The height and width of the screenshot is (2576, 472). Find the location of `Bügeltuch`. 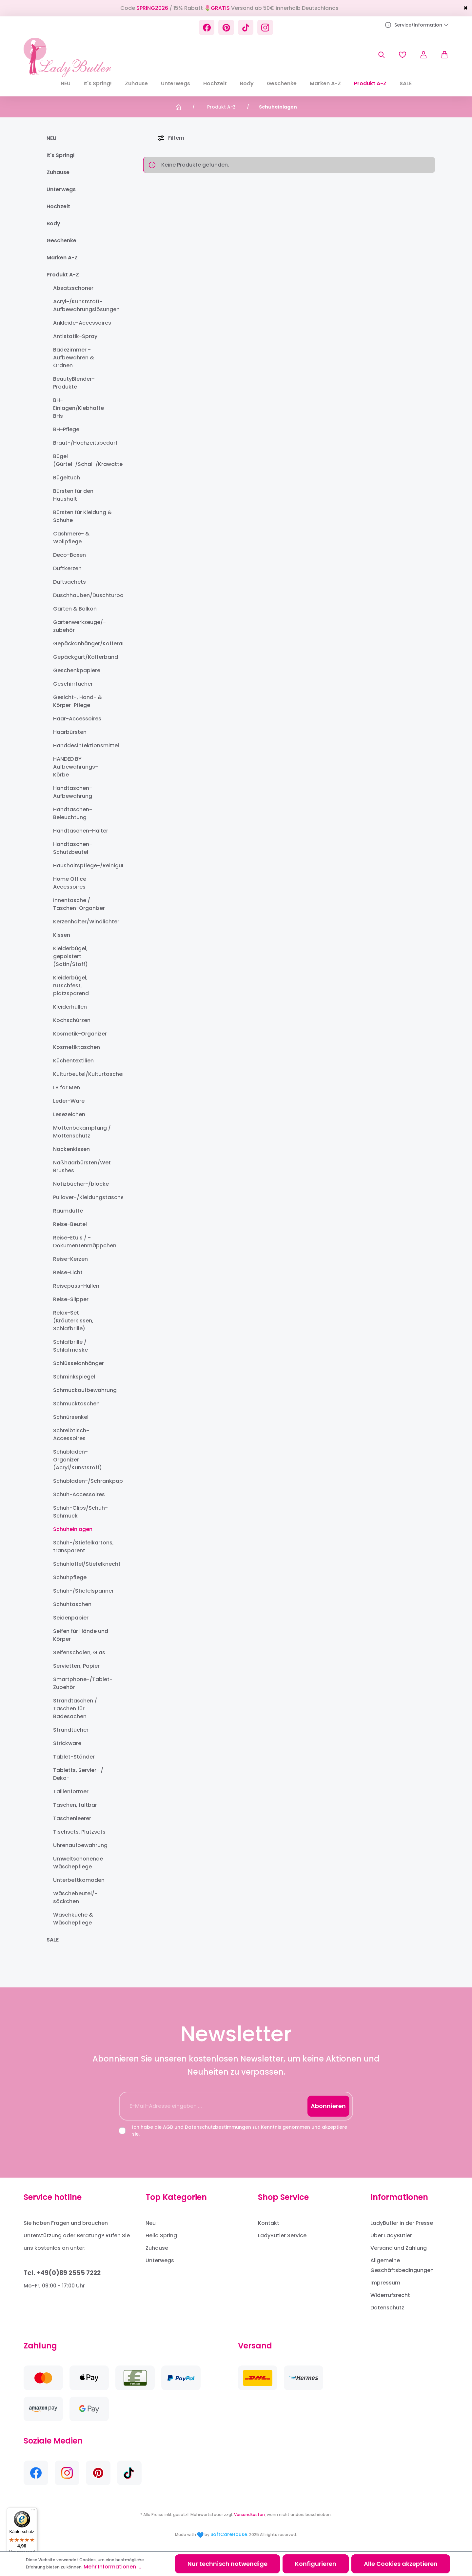

Bügeltuch is located at coordinates (66, 477).